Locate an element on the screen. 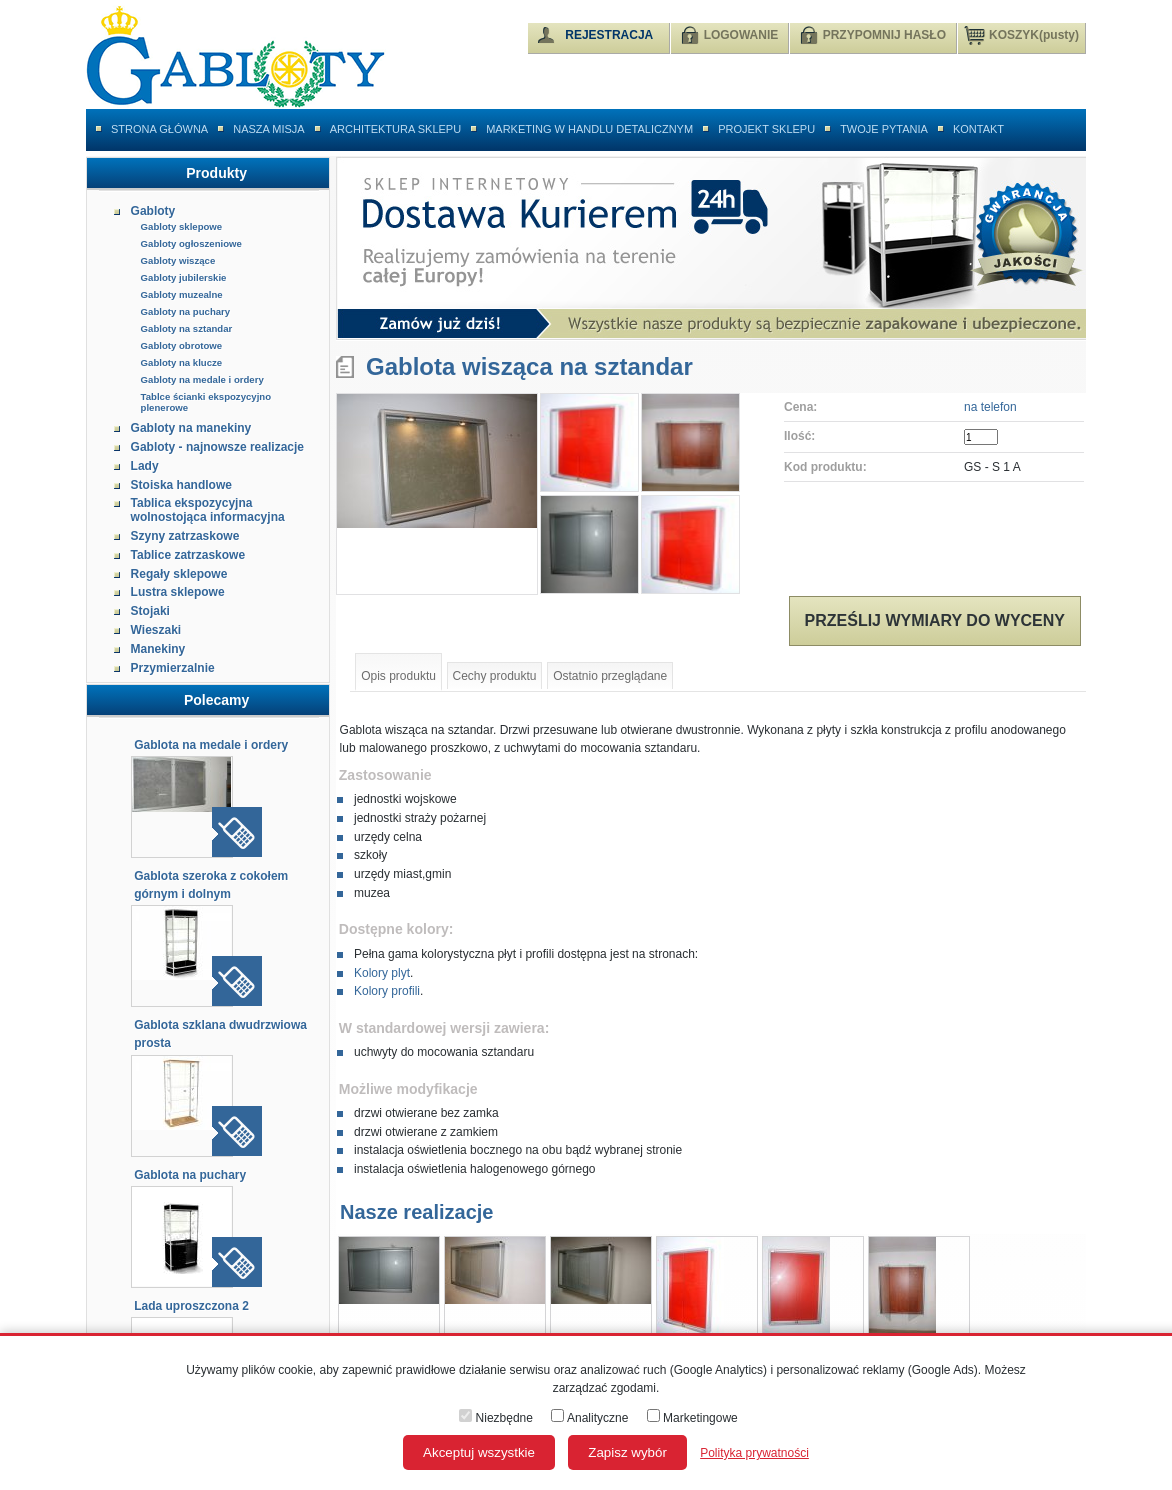  Przymierzalnie is located at coordinates (173, 668).